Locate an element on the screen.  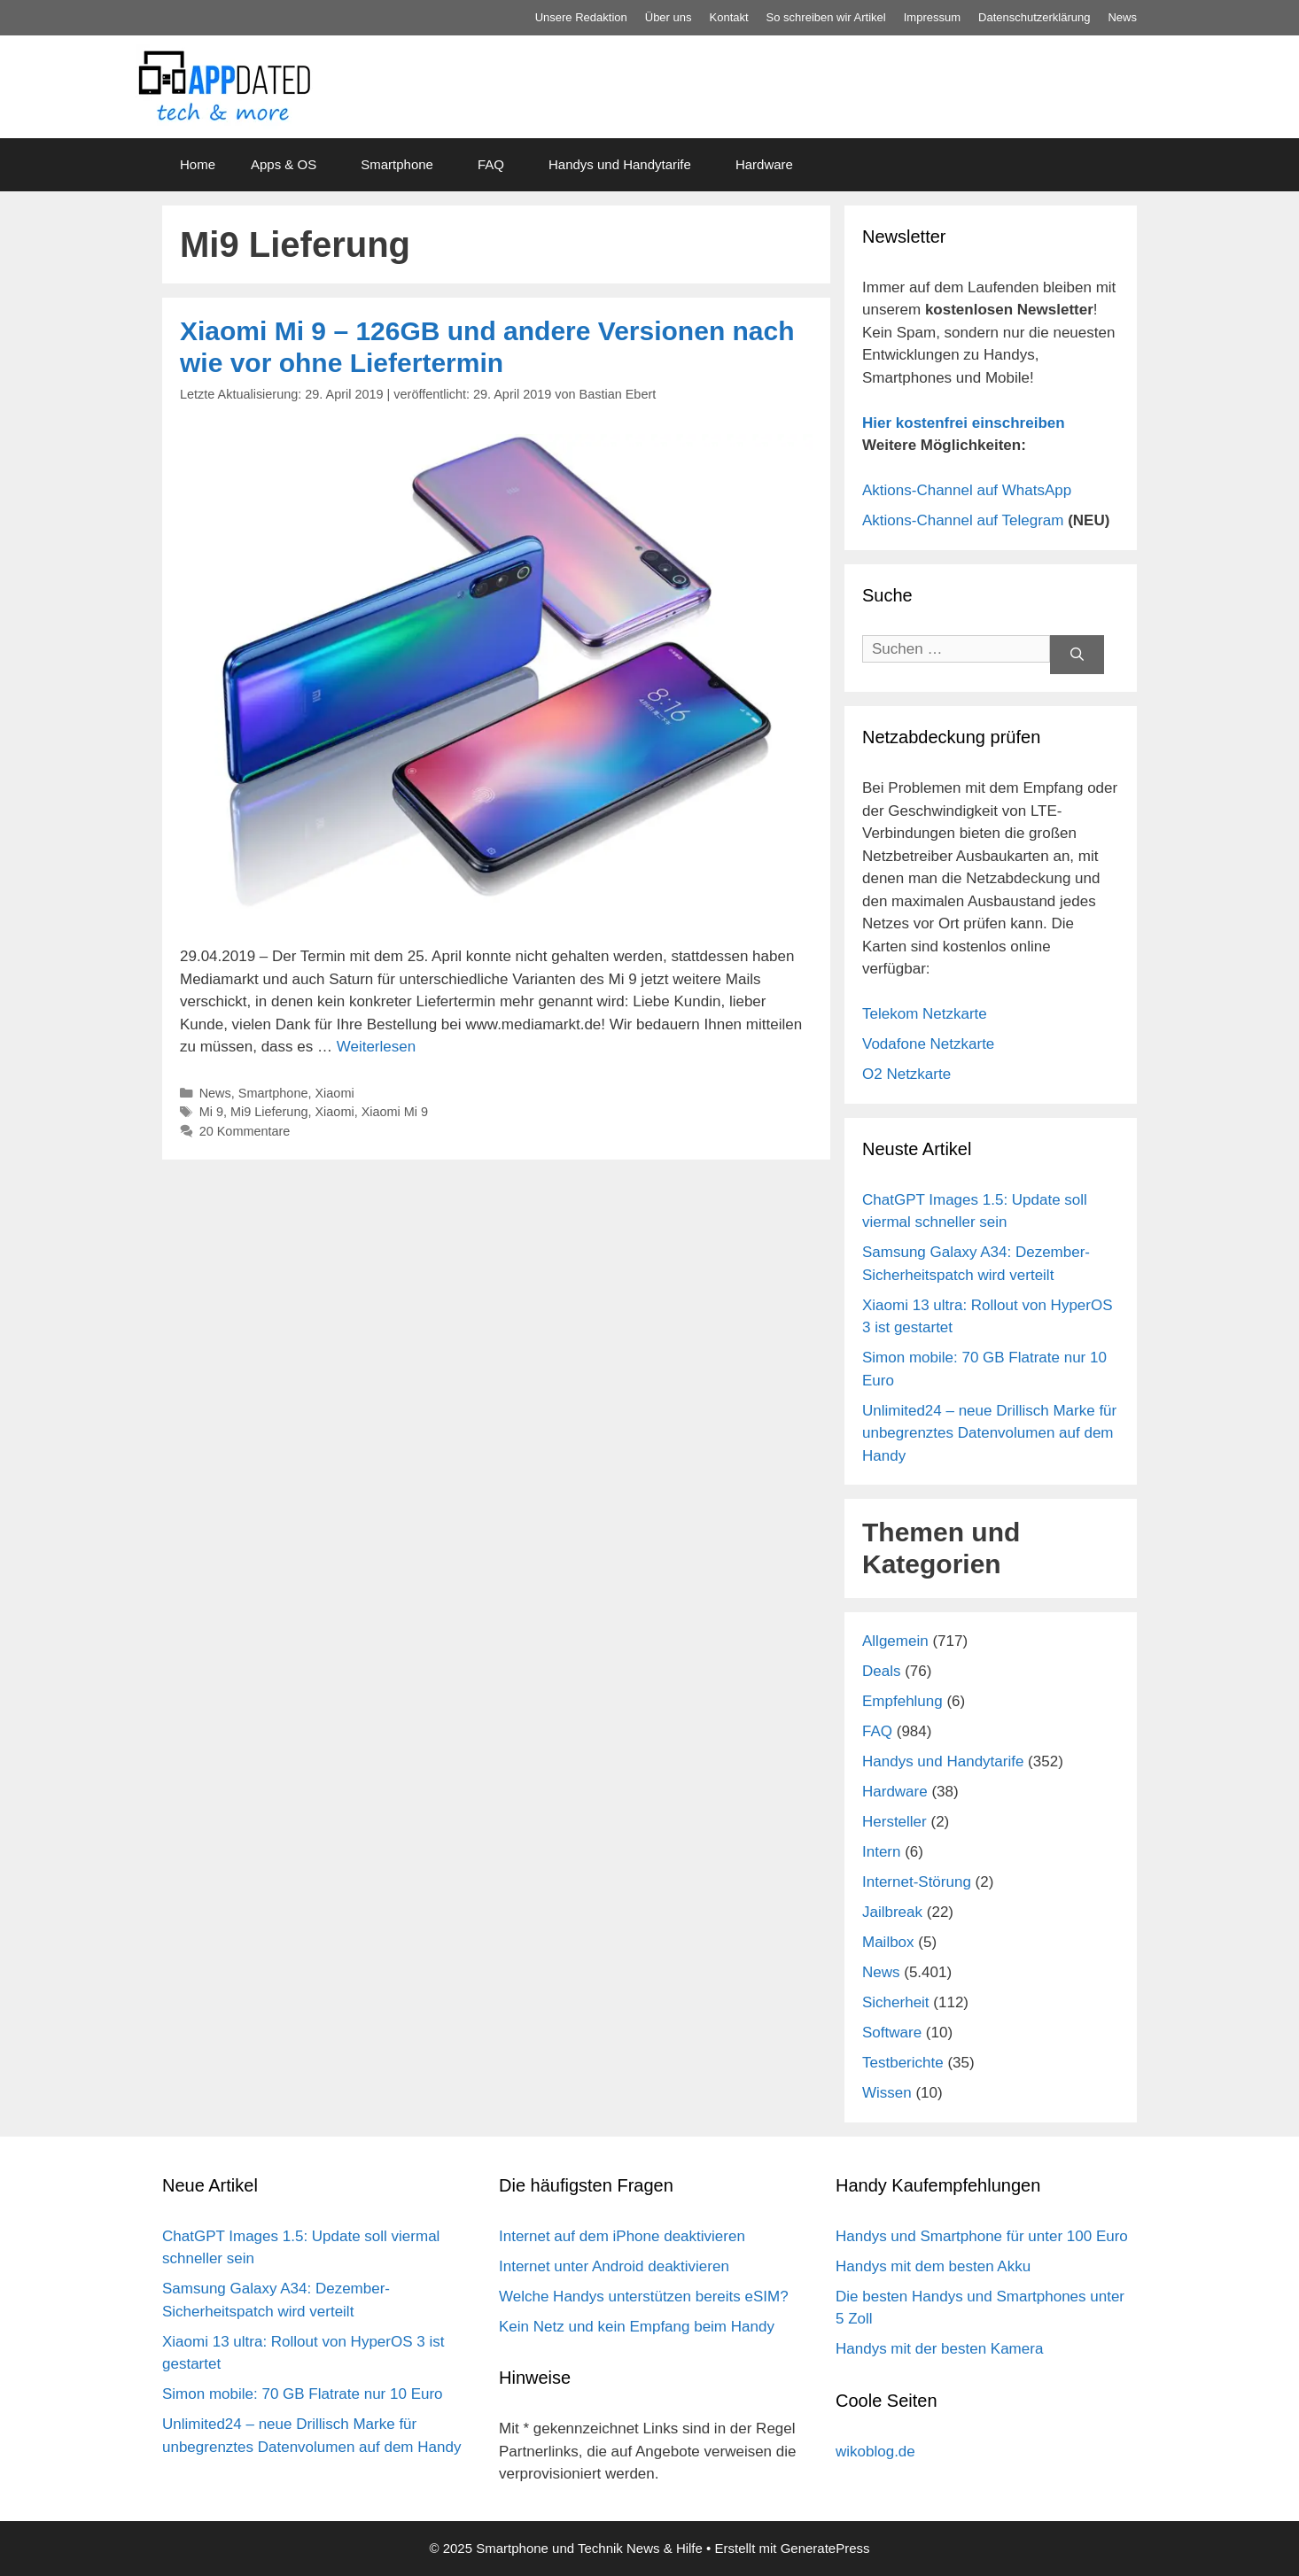
Smartphone is located at coordinates (397, 164).